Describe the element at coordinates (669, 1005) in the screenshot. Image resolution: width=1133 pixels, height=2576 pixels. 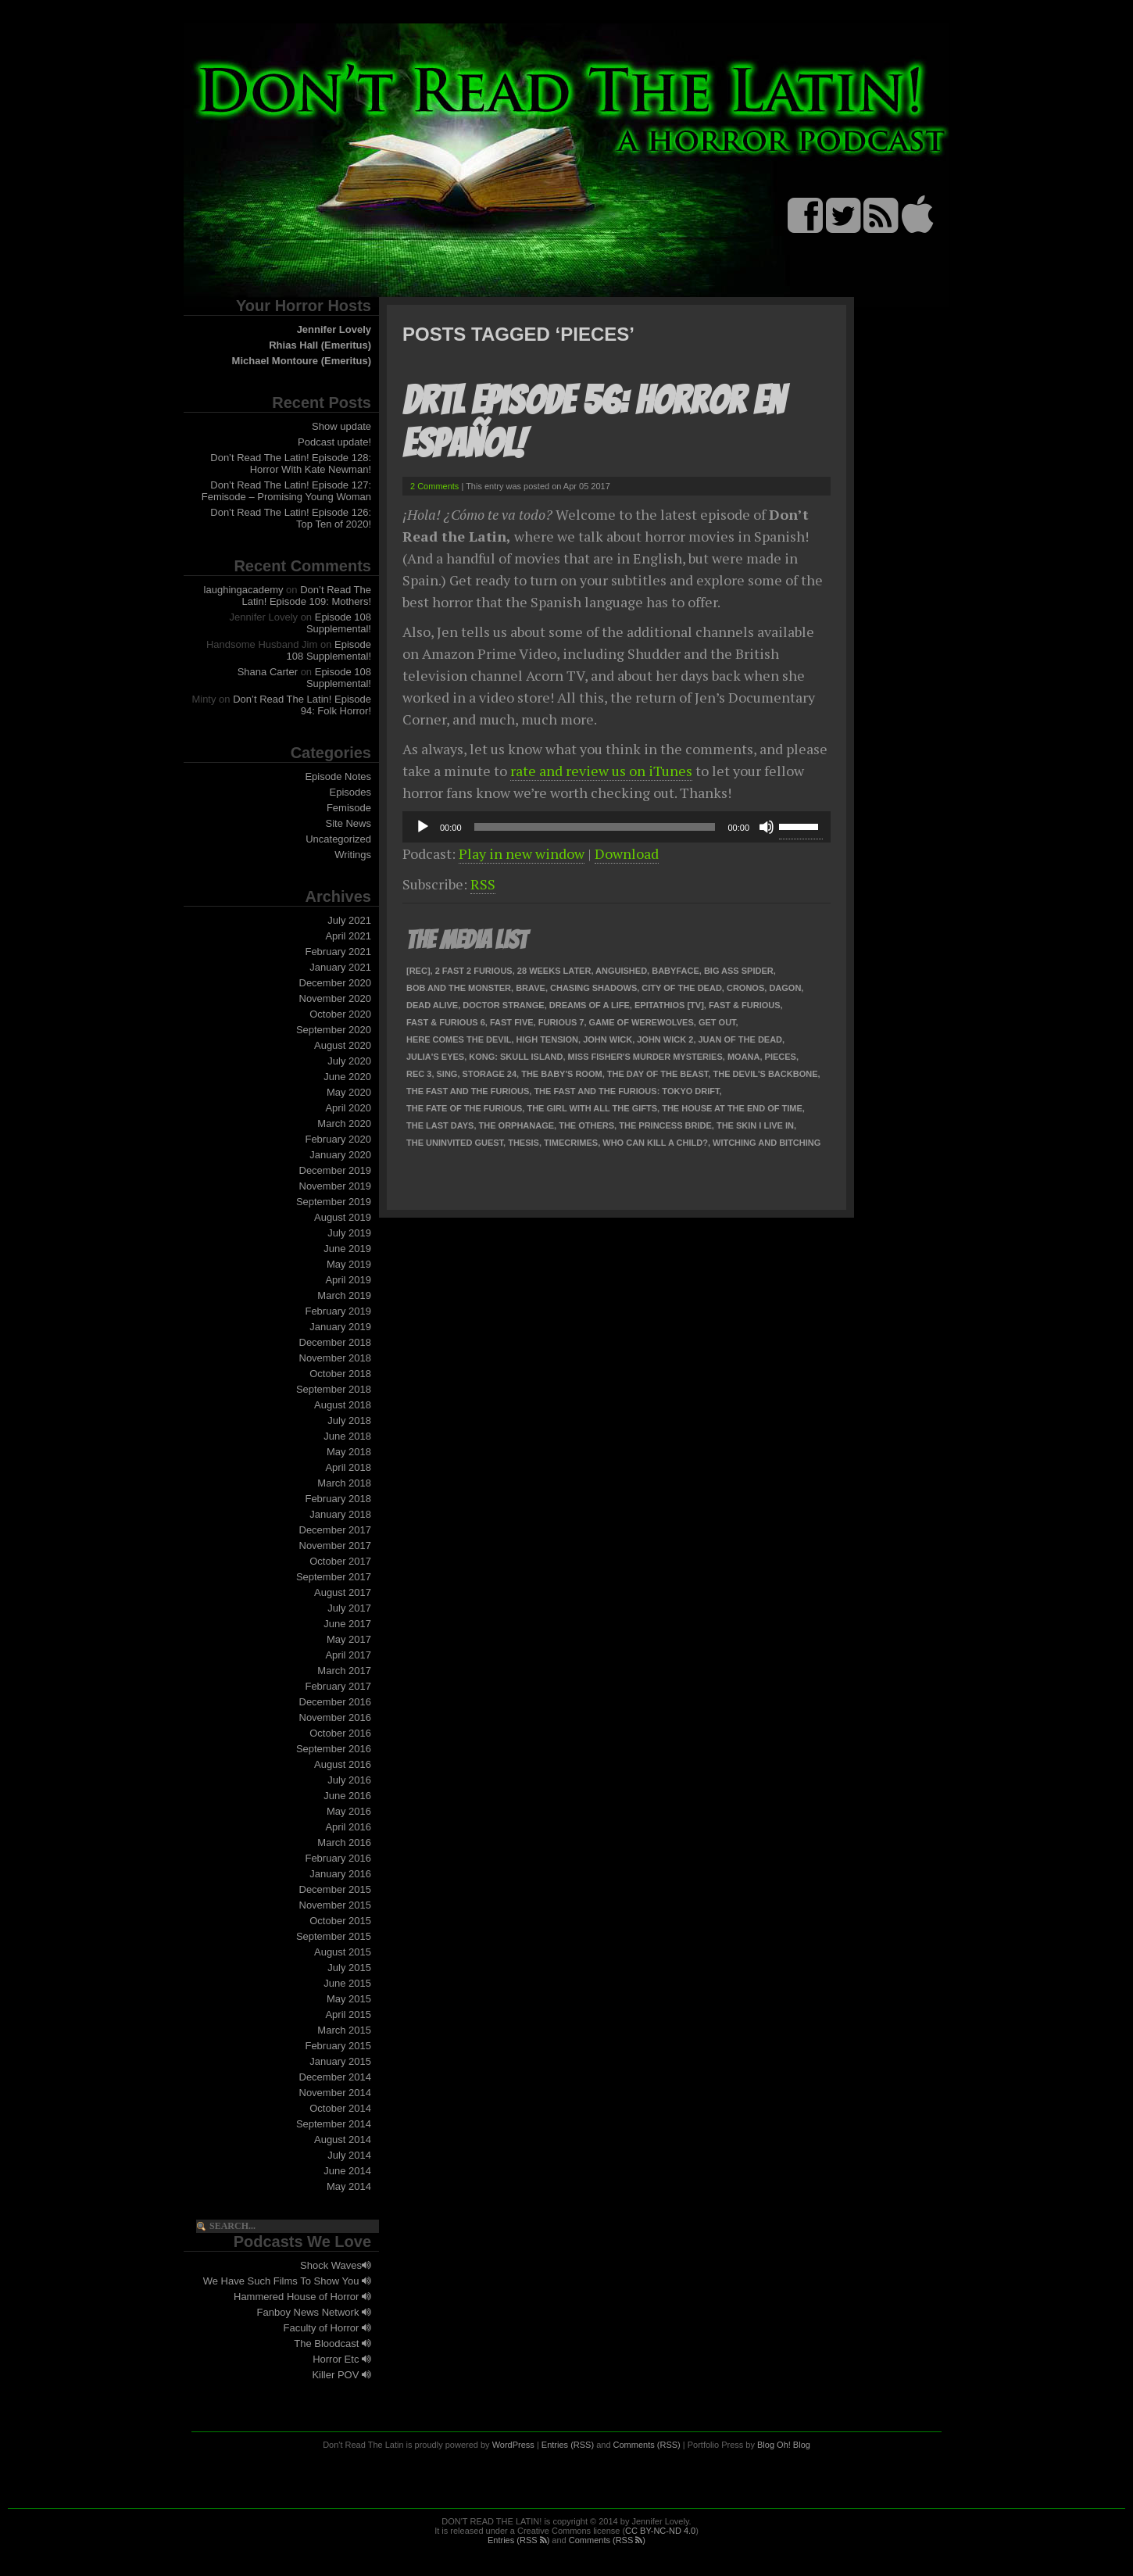
I see `Epitathios [TV]` at that location.